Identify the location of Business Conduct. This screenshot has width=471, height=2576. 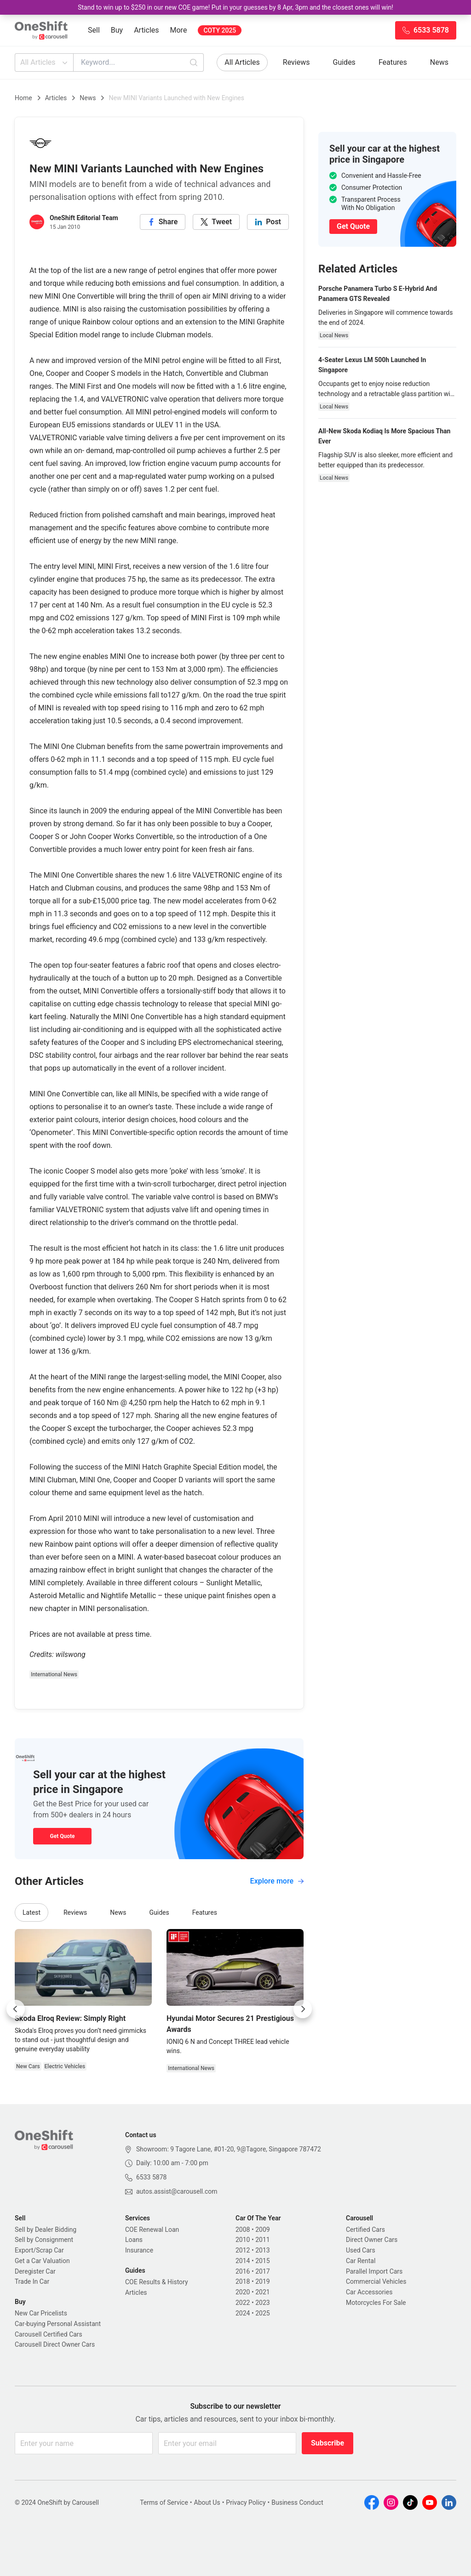
(297, 2502).